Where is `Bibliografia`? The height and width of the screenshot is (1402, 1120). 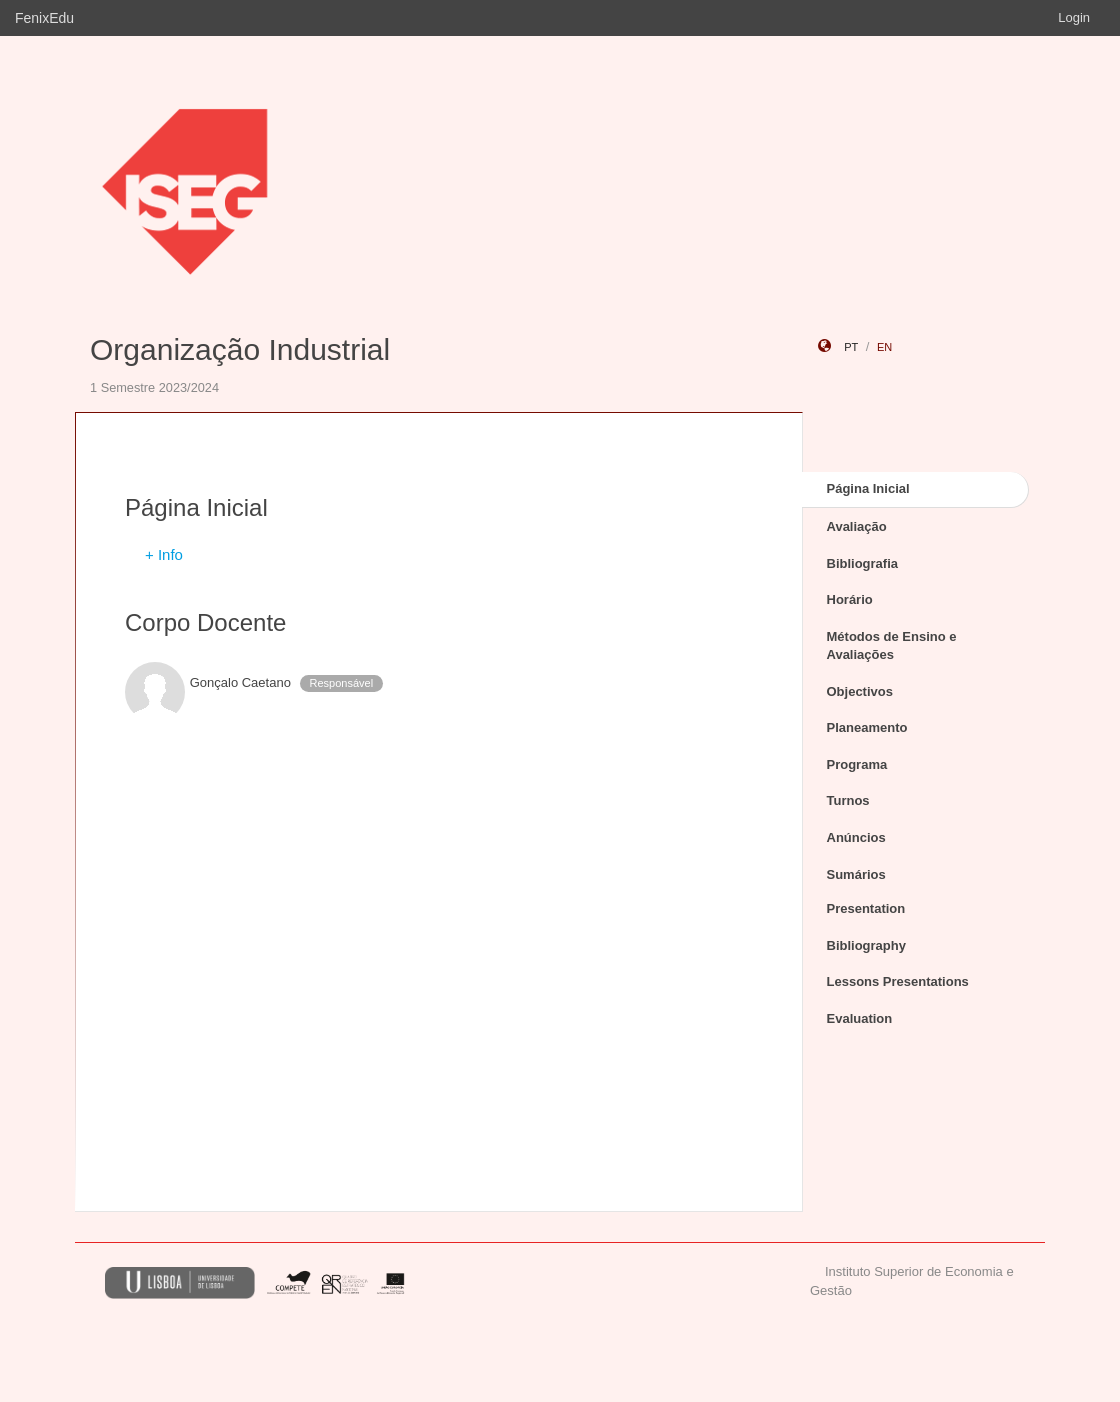 Bibliografia is located at coordinates (863, 563).